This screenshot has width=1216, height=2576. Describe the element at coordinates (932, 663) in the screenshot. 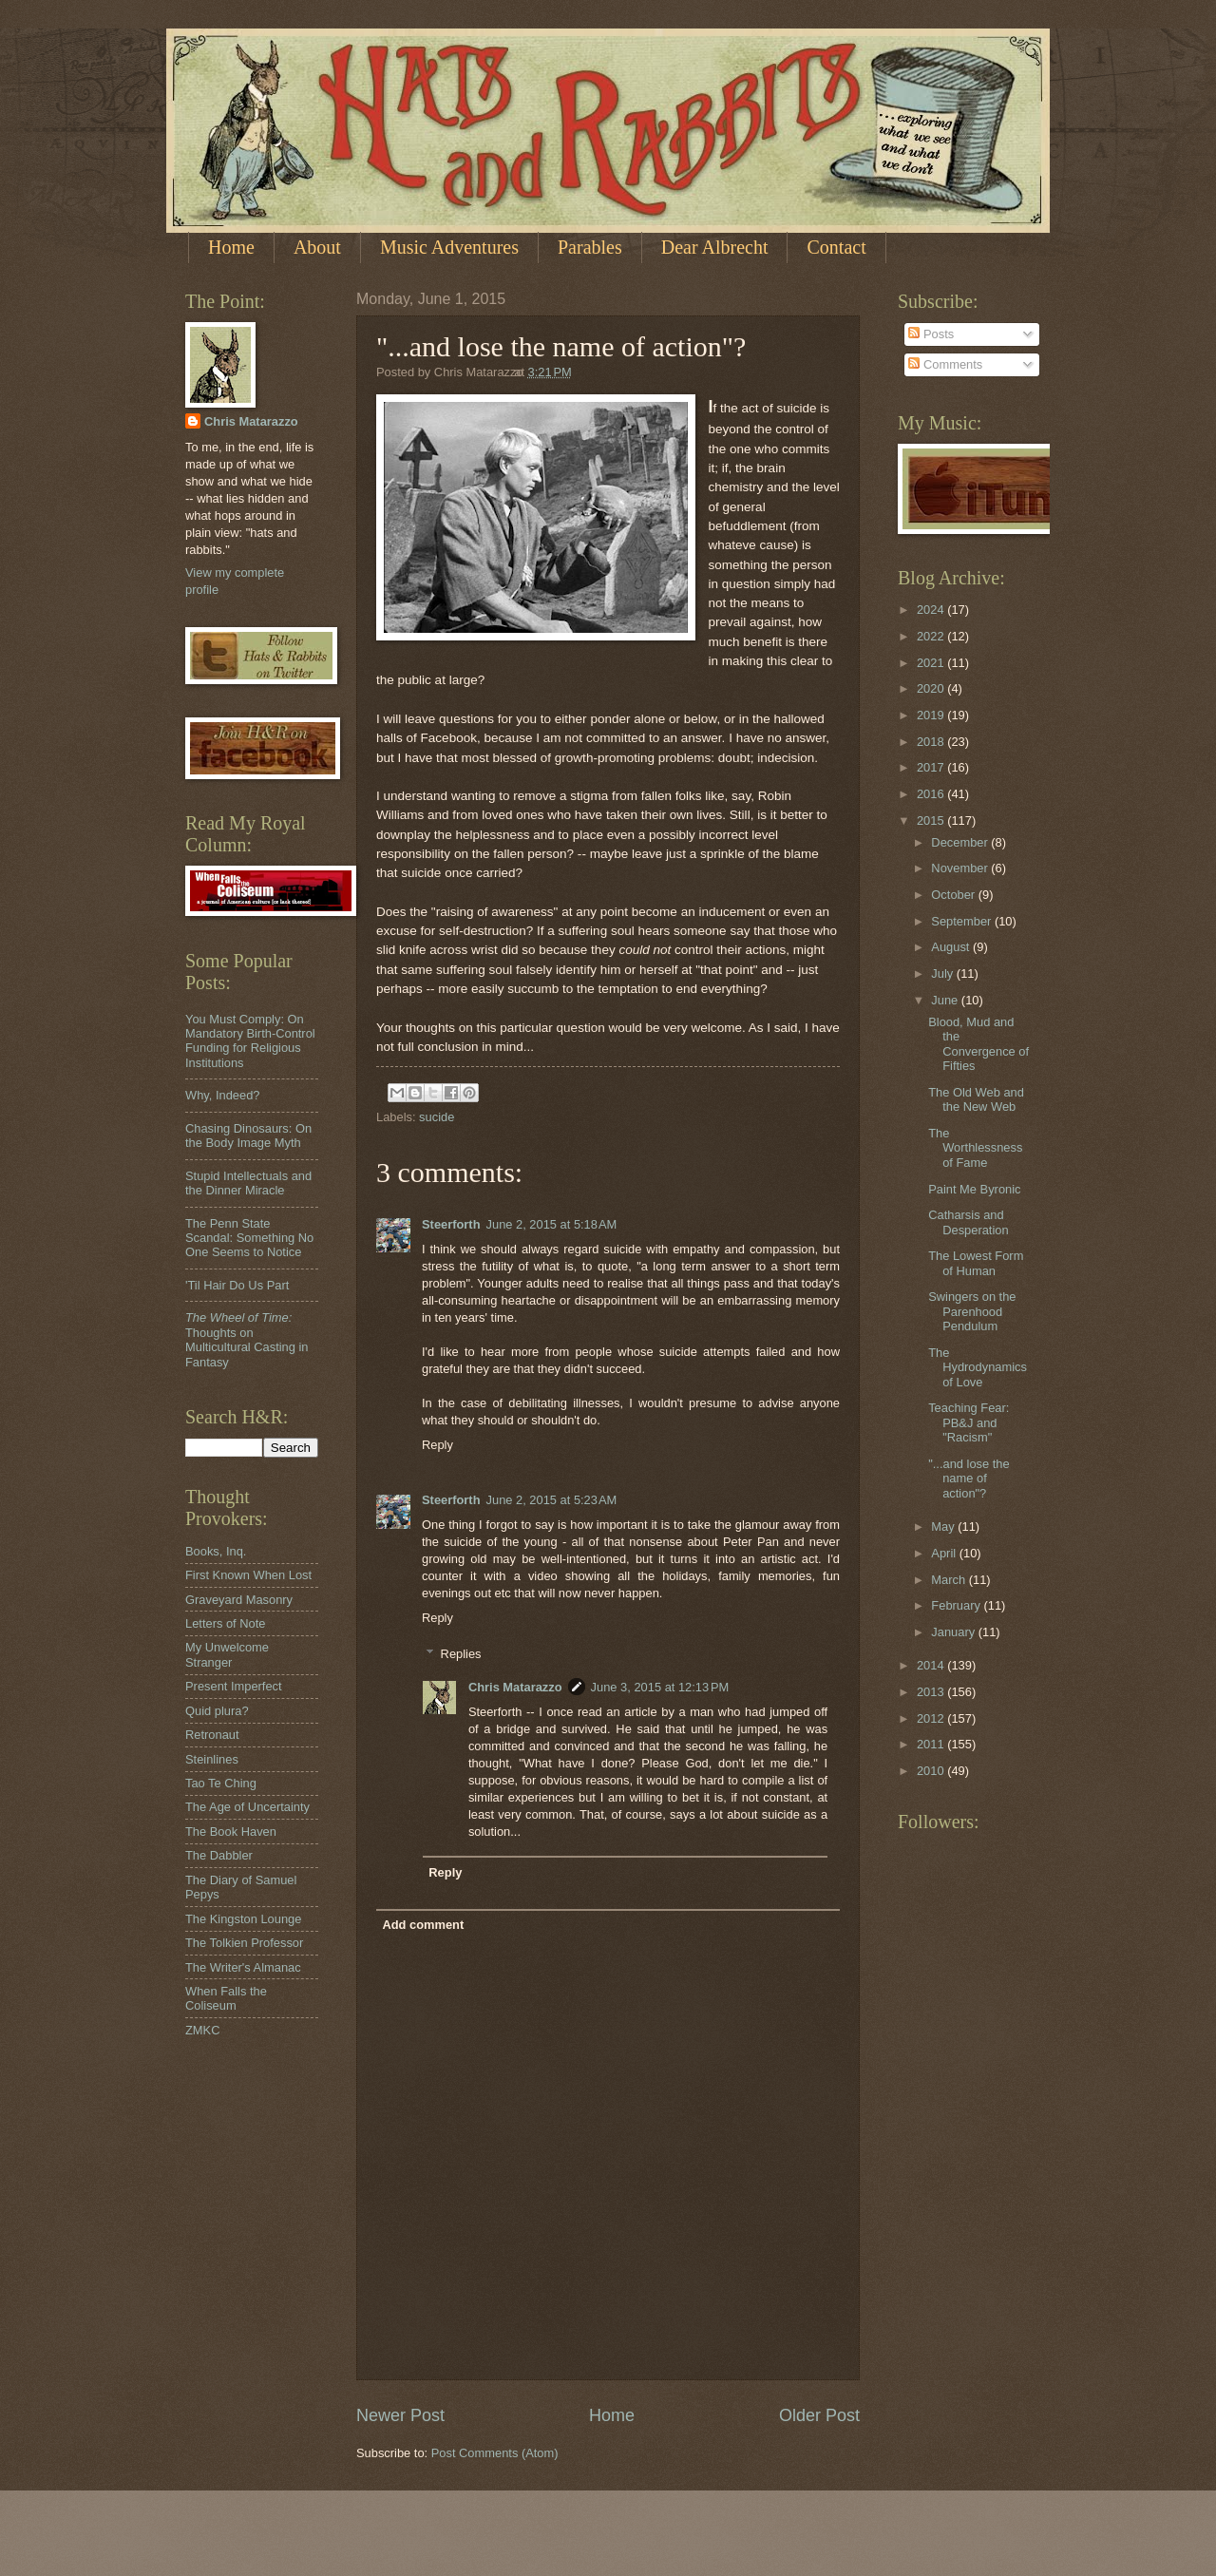

I see `2021` at that location.